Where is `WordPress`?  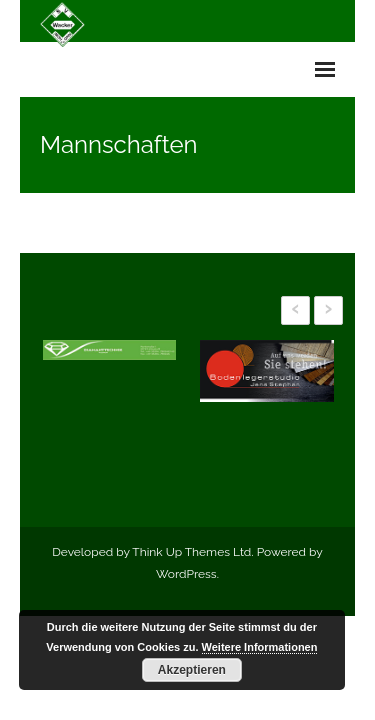
WordPress is located at coordinates (186, 574).